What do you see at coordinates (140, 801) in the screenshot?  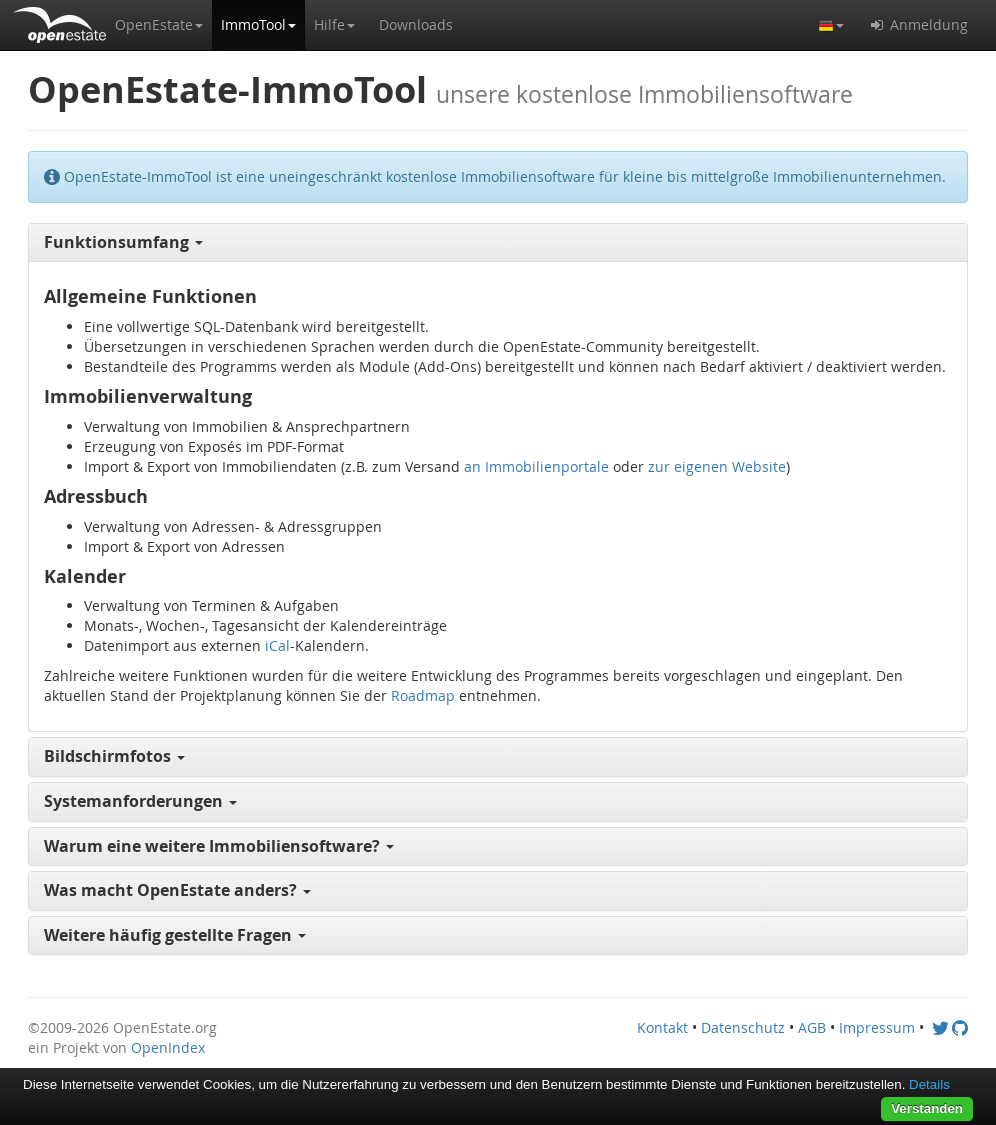 I see `Systemanforderungen [button]` at bounding box center [140, 801].